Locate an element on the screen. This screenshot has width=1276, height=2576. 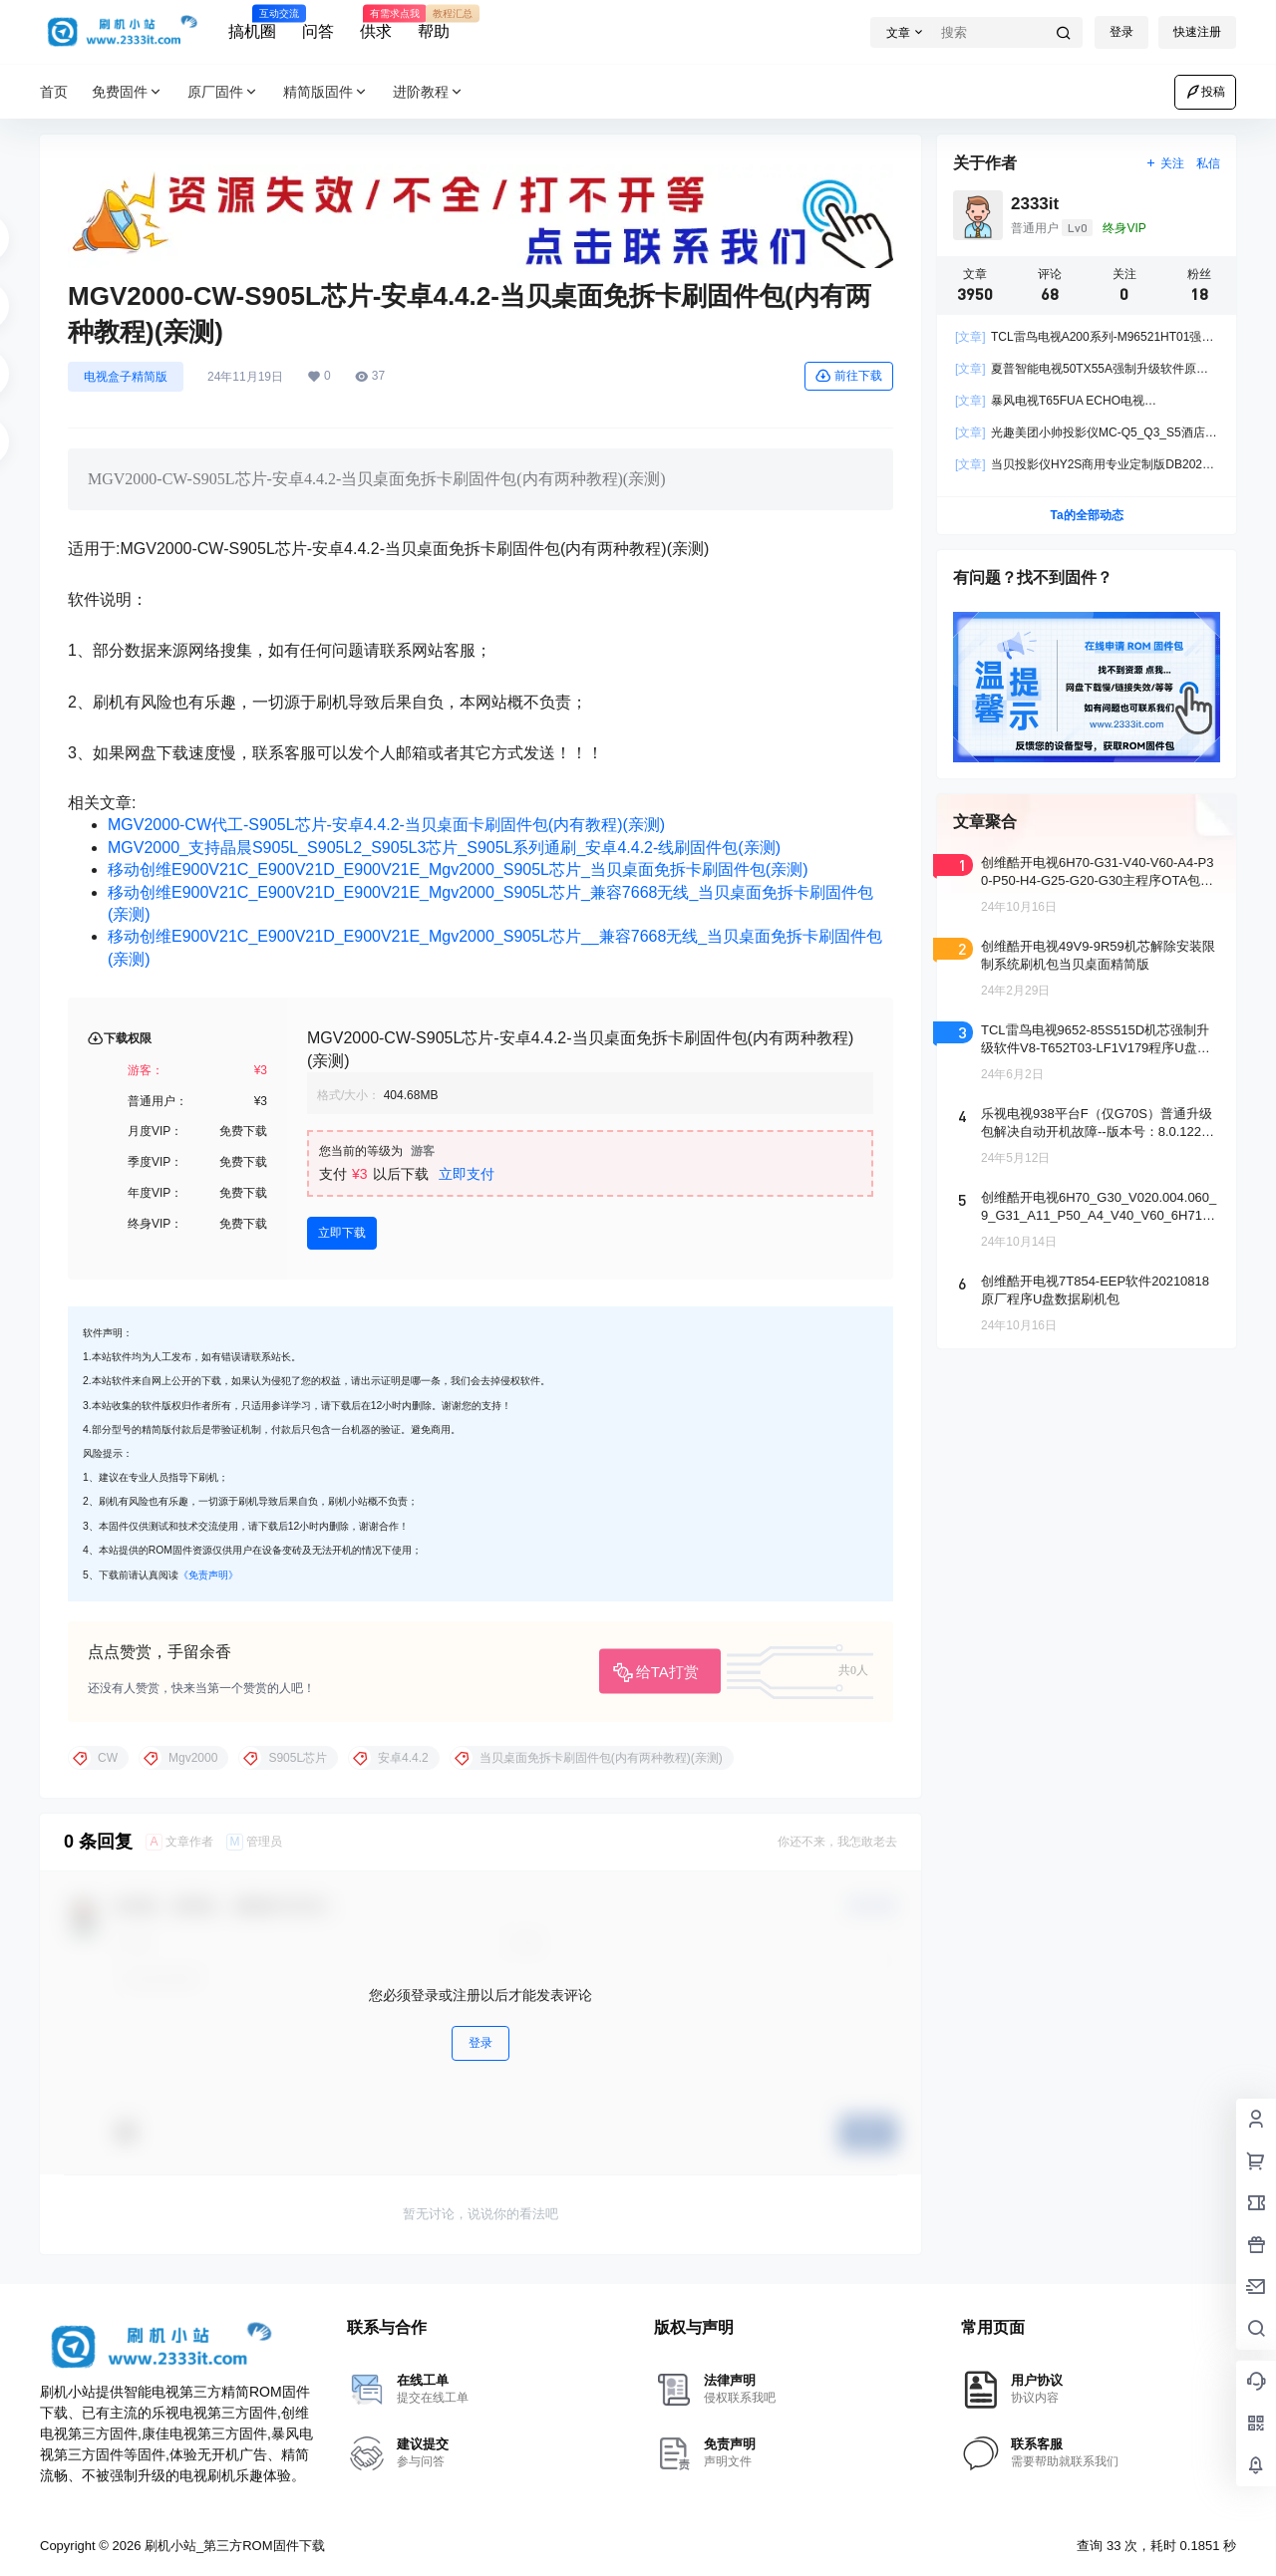
电视盒子精简版 is located at coordinates (125, 377).